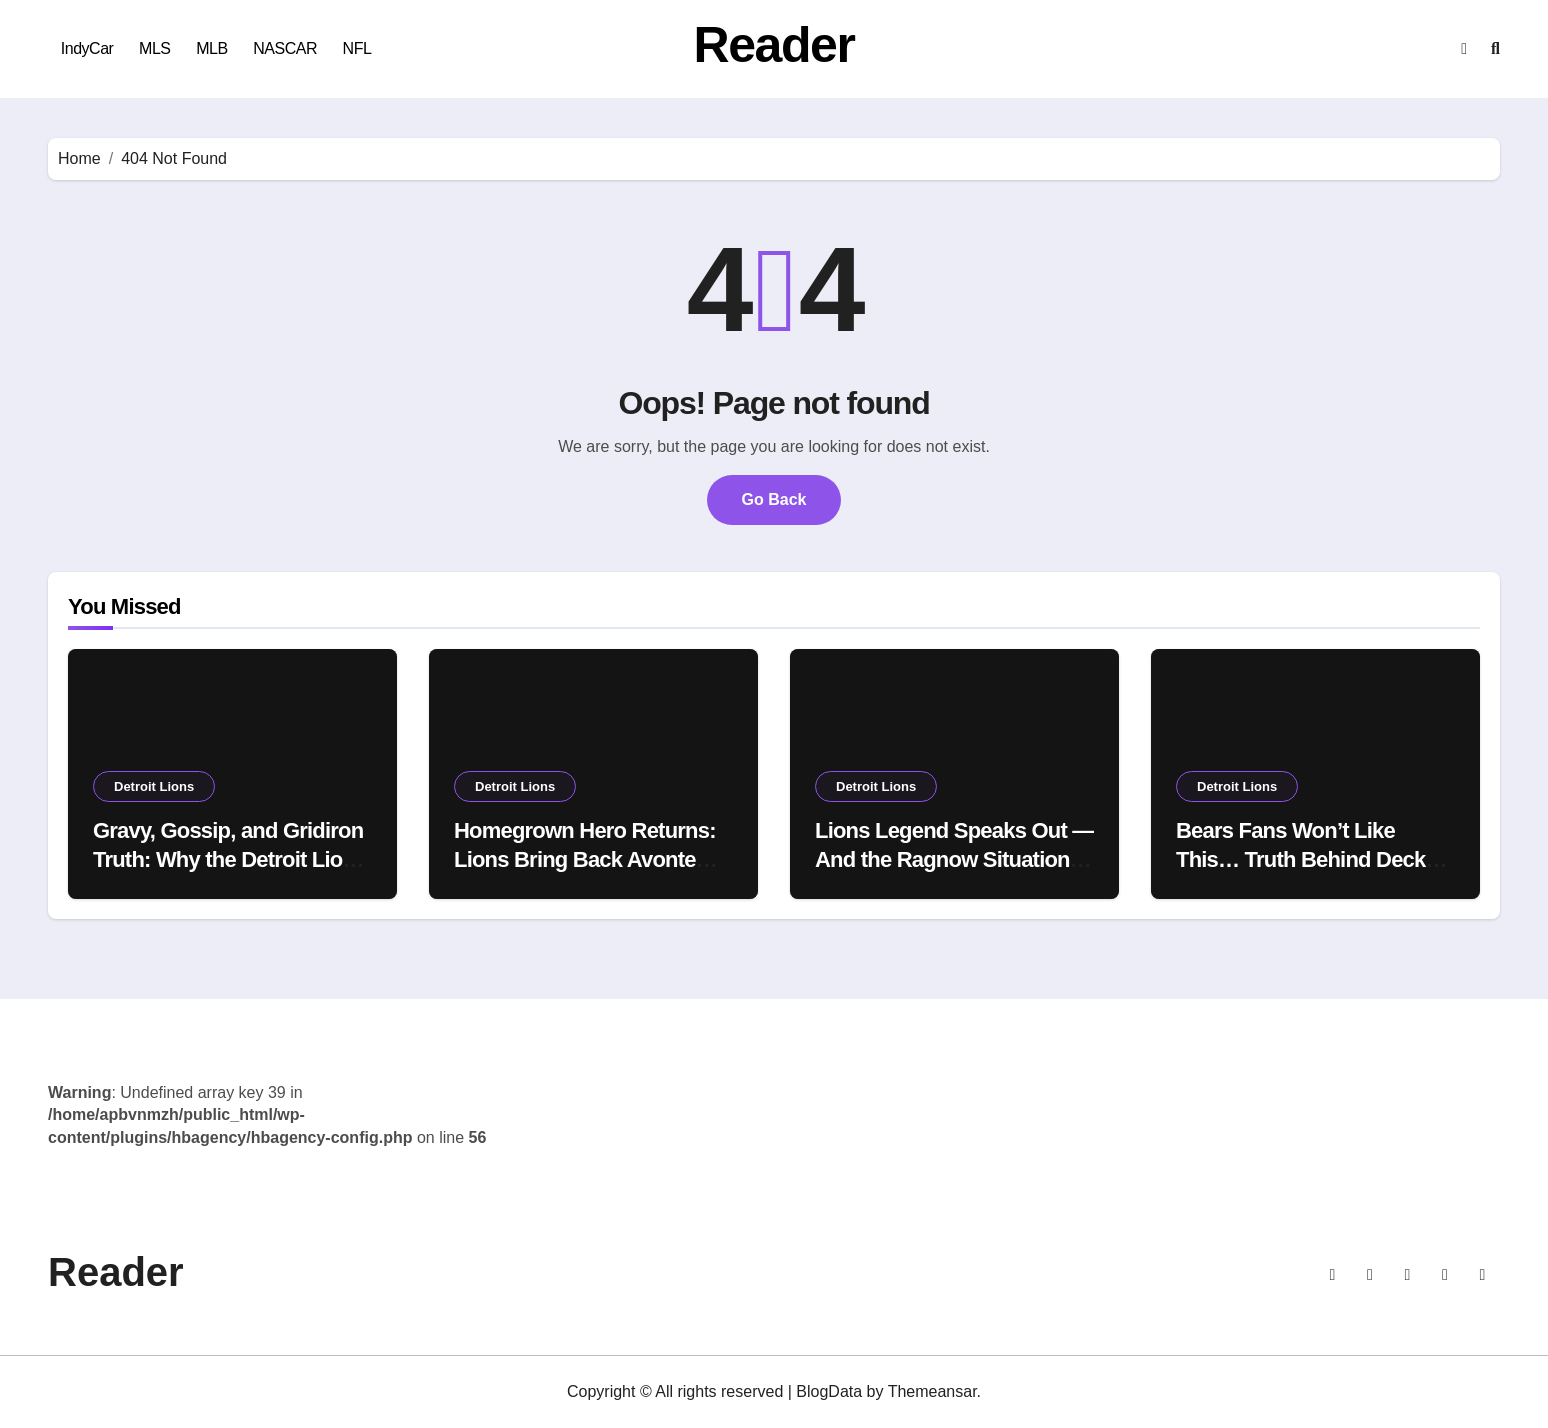  What do you see at coordinates (154, 786) in the screenshot?
I see `Detroit Lions` at bounding box center [154, 786].